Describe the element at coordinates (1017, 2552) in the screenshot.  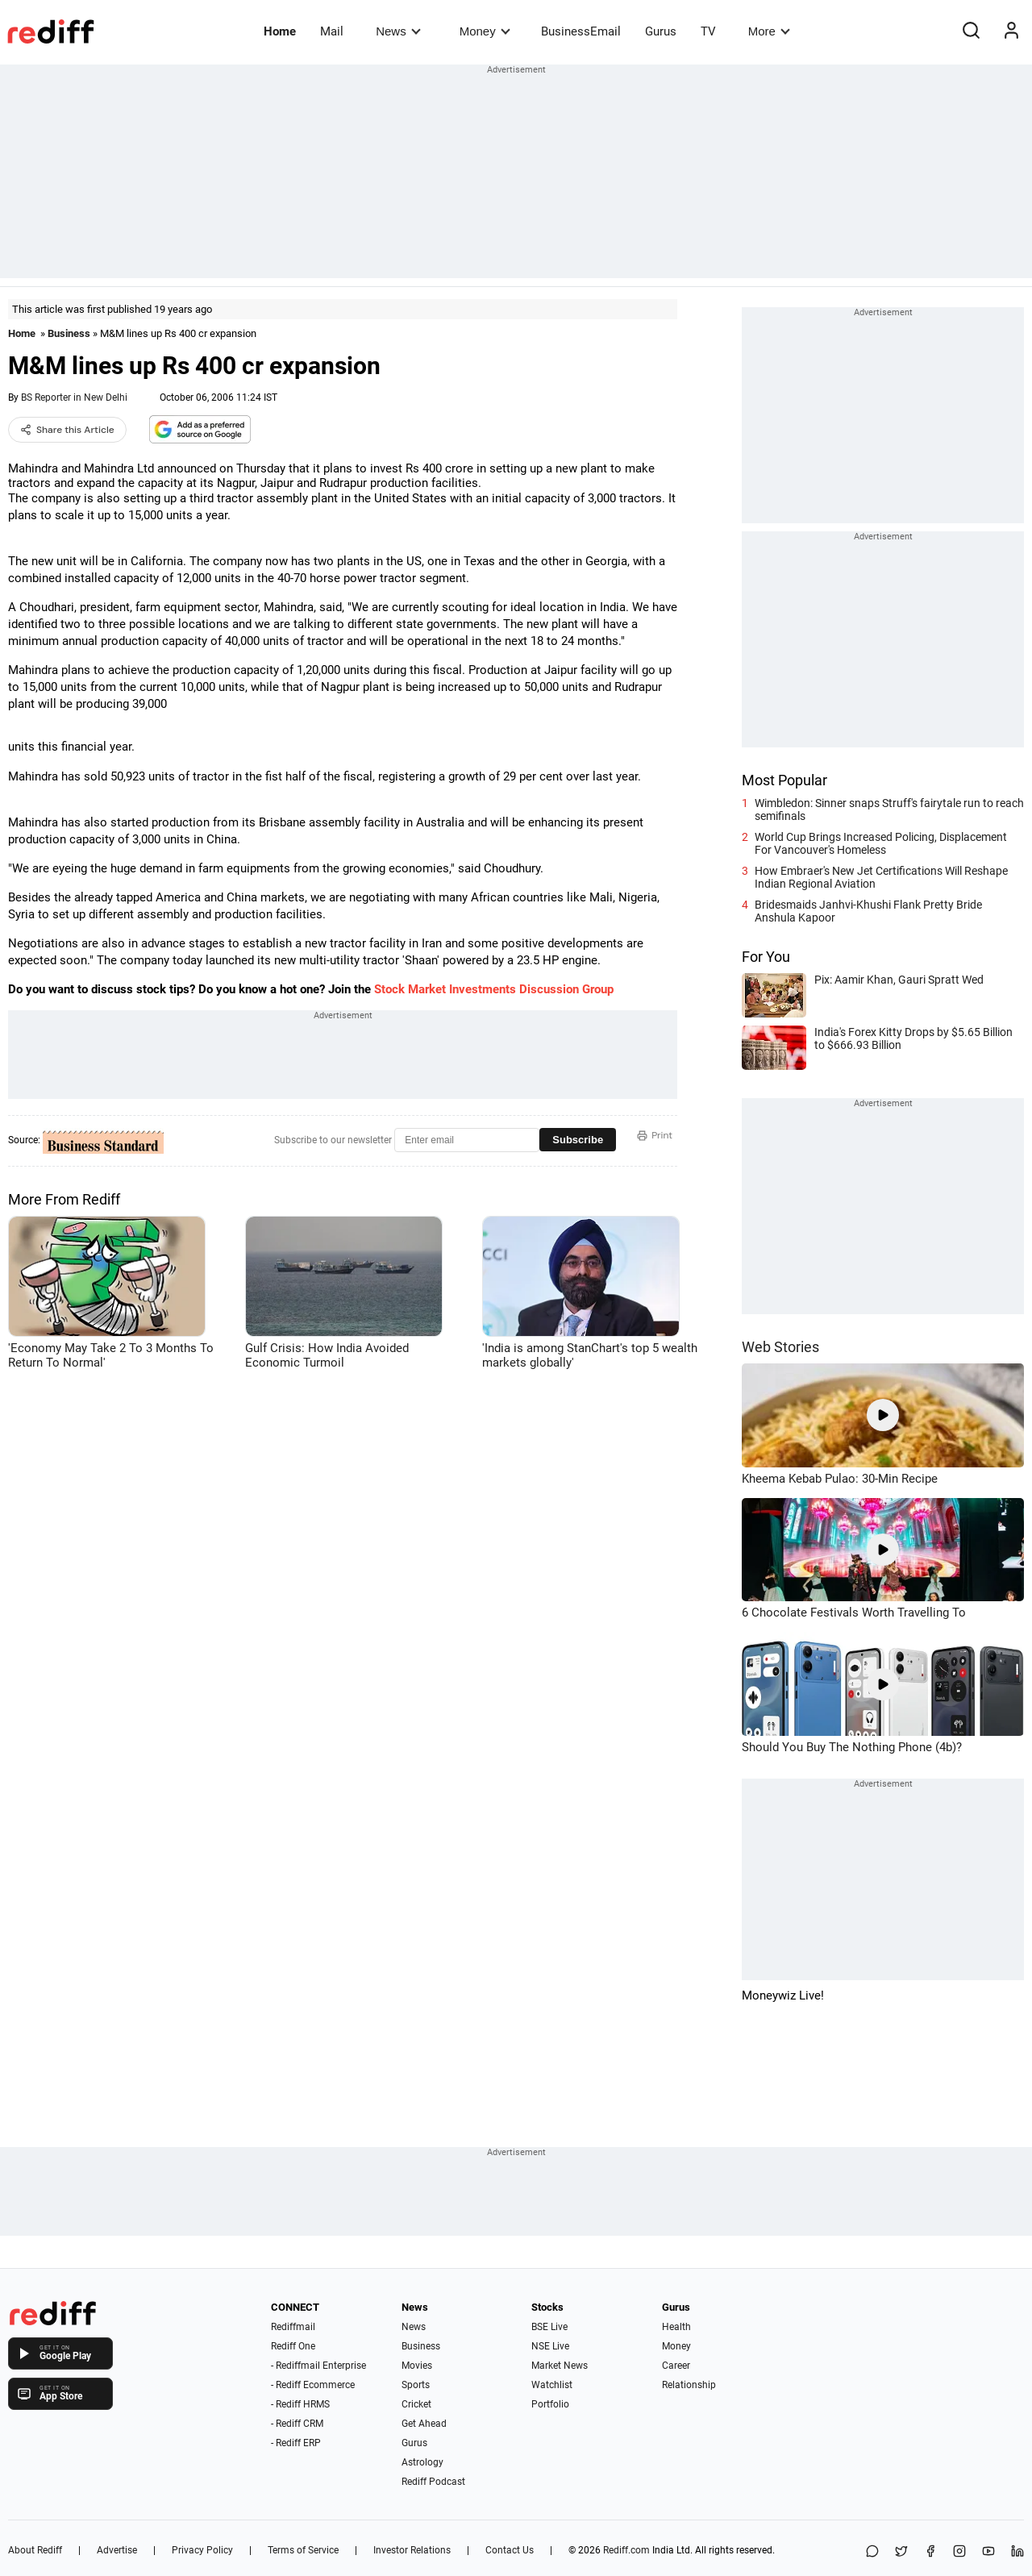
I see `[LinkedIn]` at that location.